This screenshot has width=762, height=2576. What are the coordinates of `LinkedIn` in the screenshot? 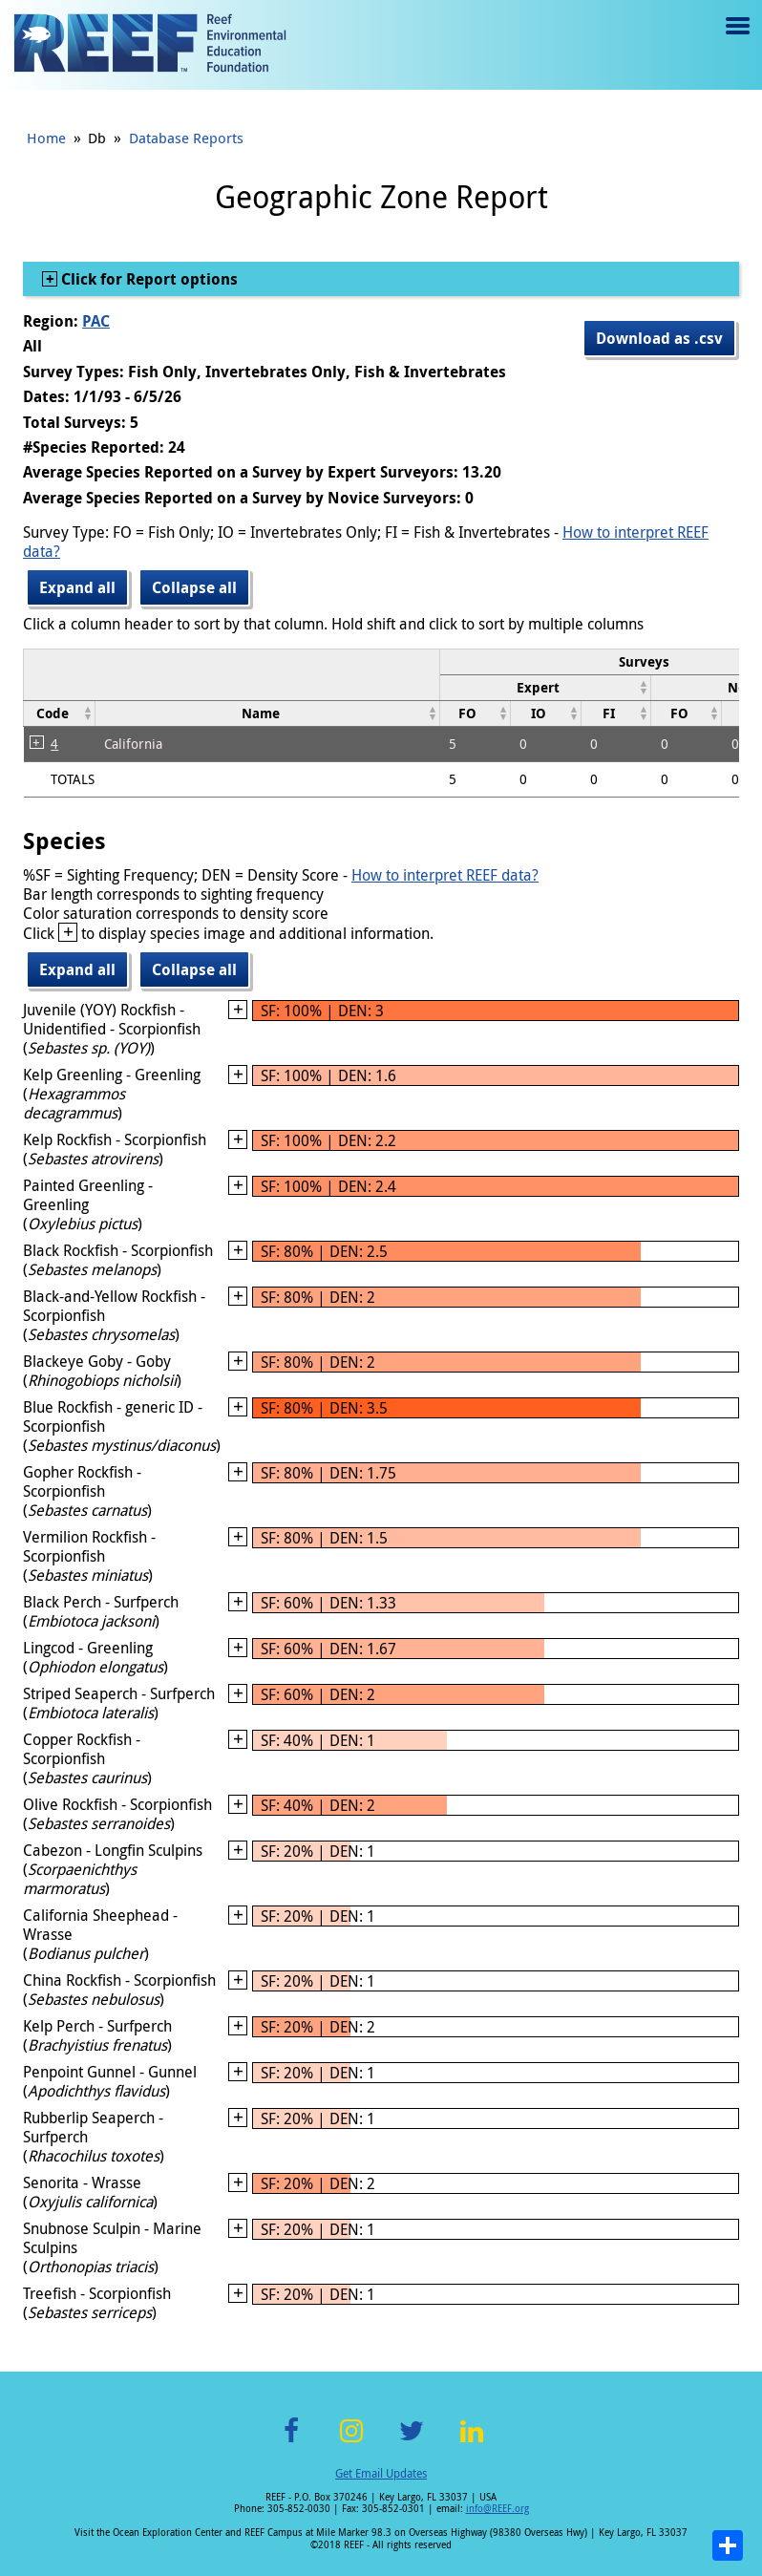 It's located at (471, 2441).